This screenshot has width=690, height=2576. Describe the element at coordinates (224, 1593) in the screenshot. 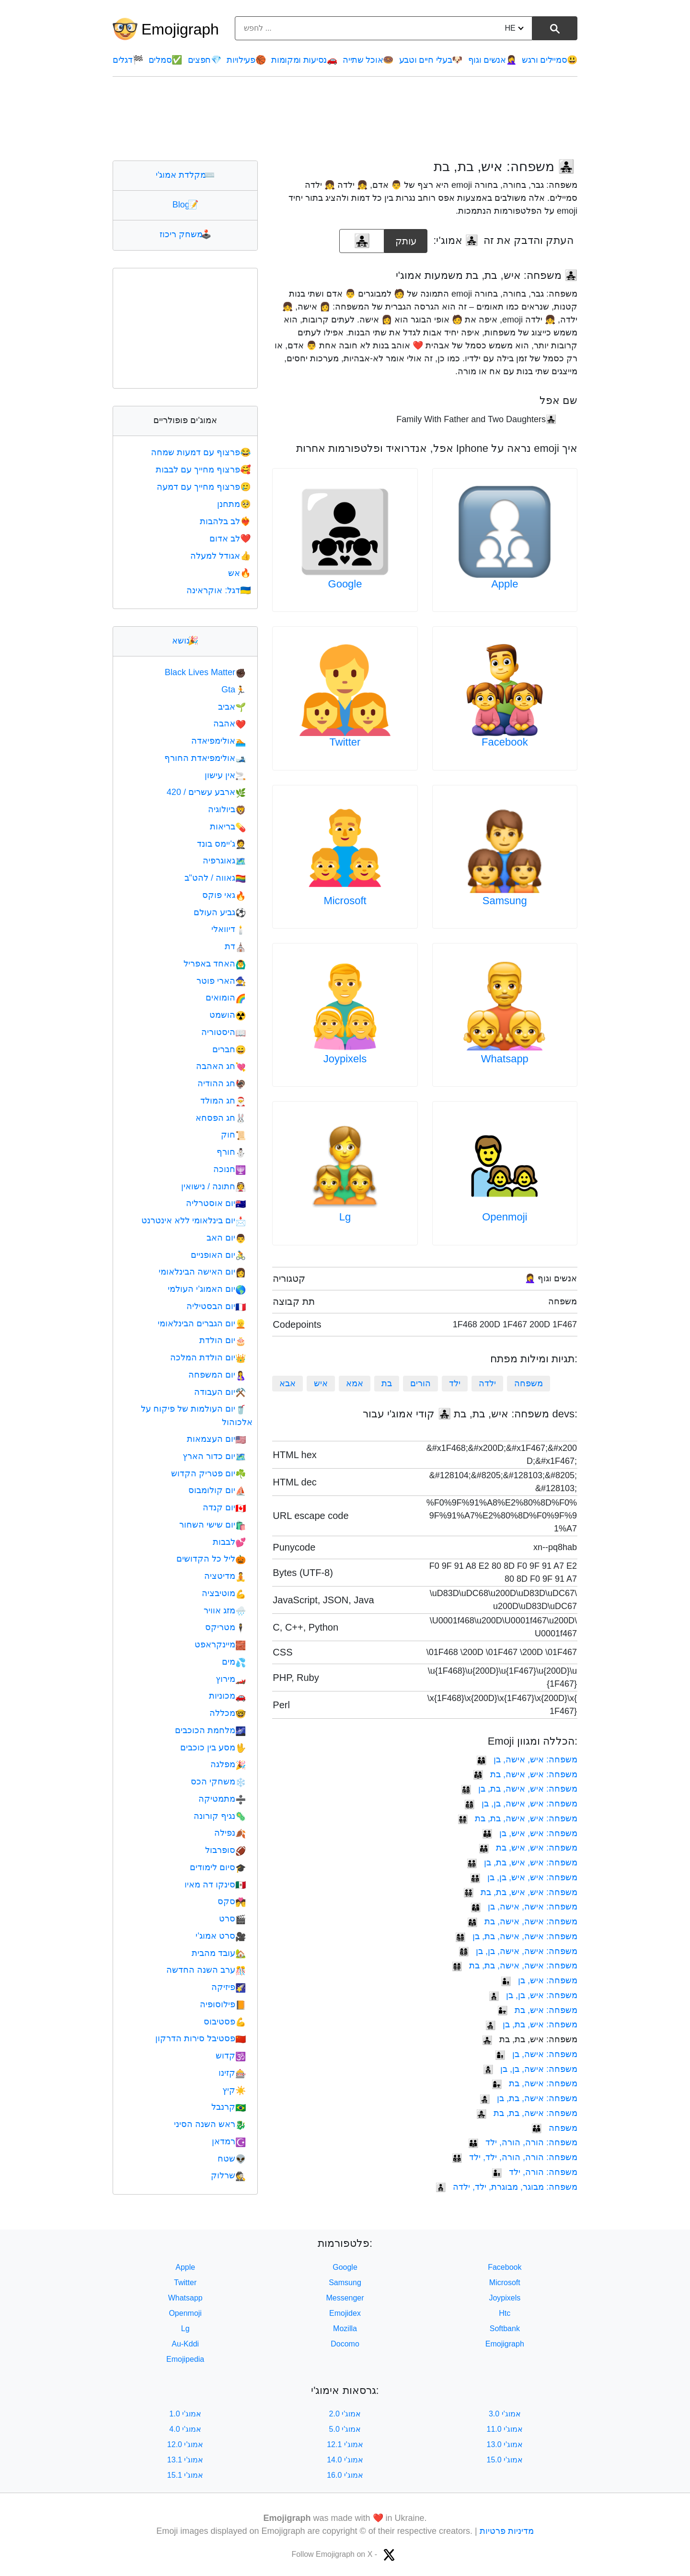

I see `מוטיבציה` at that location.